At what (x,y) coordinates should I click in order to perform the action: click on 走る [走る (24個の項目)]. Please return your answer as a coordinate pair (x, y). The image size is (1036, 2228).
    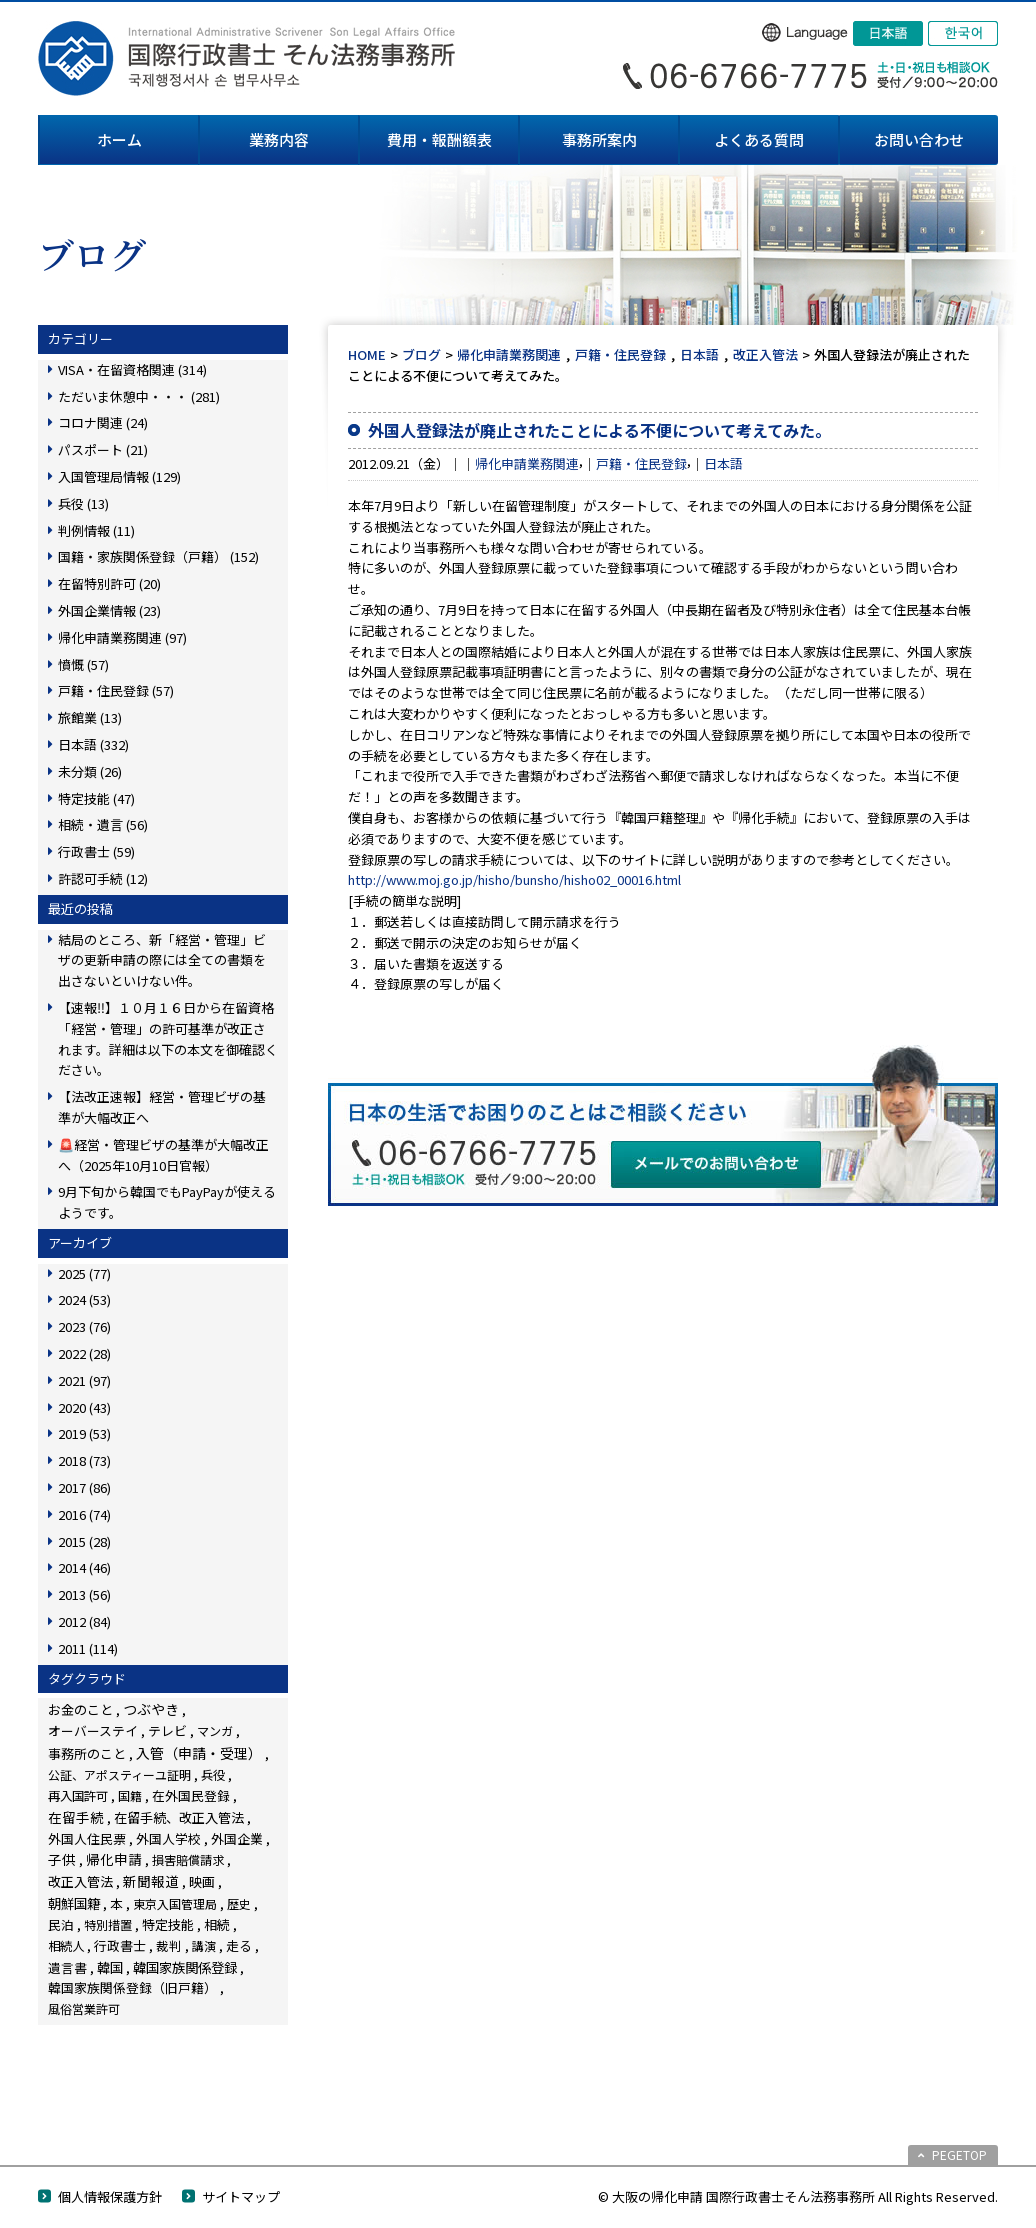
    Looking at the image, I should click on (239, 1945).